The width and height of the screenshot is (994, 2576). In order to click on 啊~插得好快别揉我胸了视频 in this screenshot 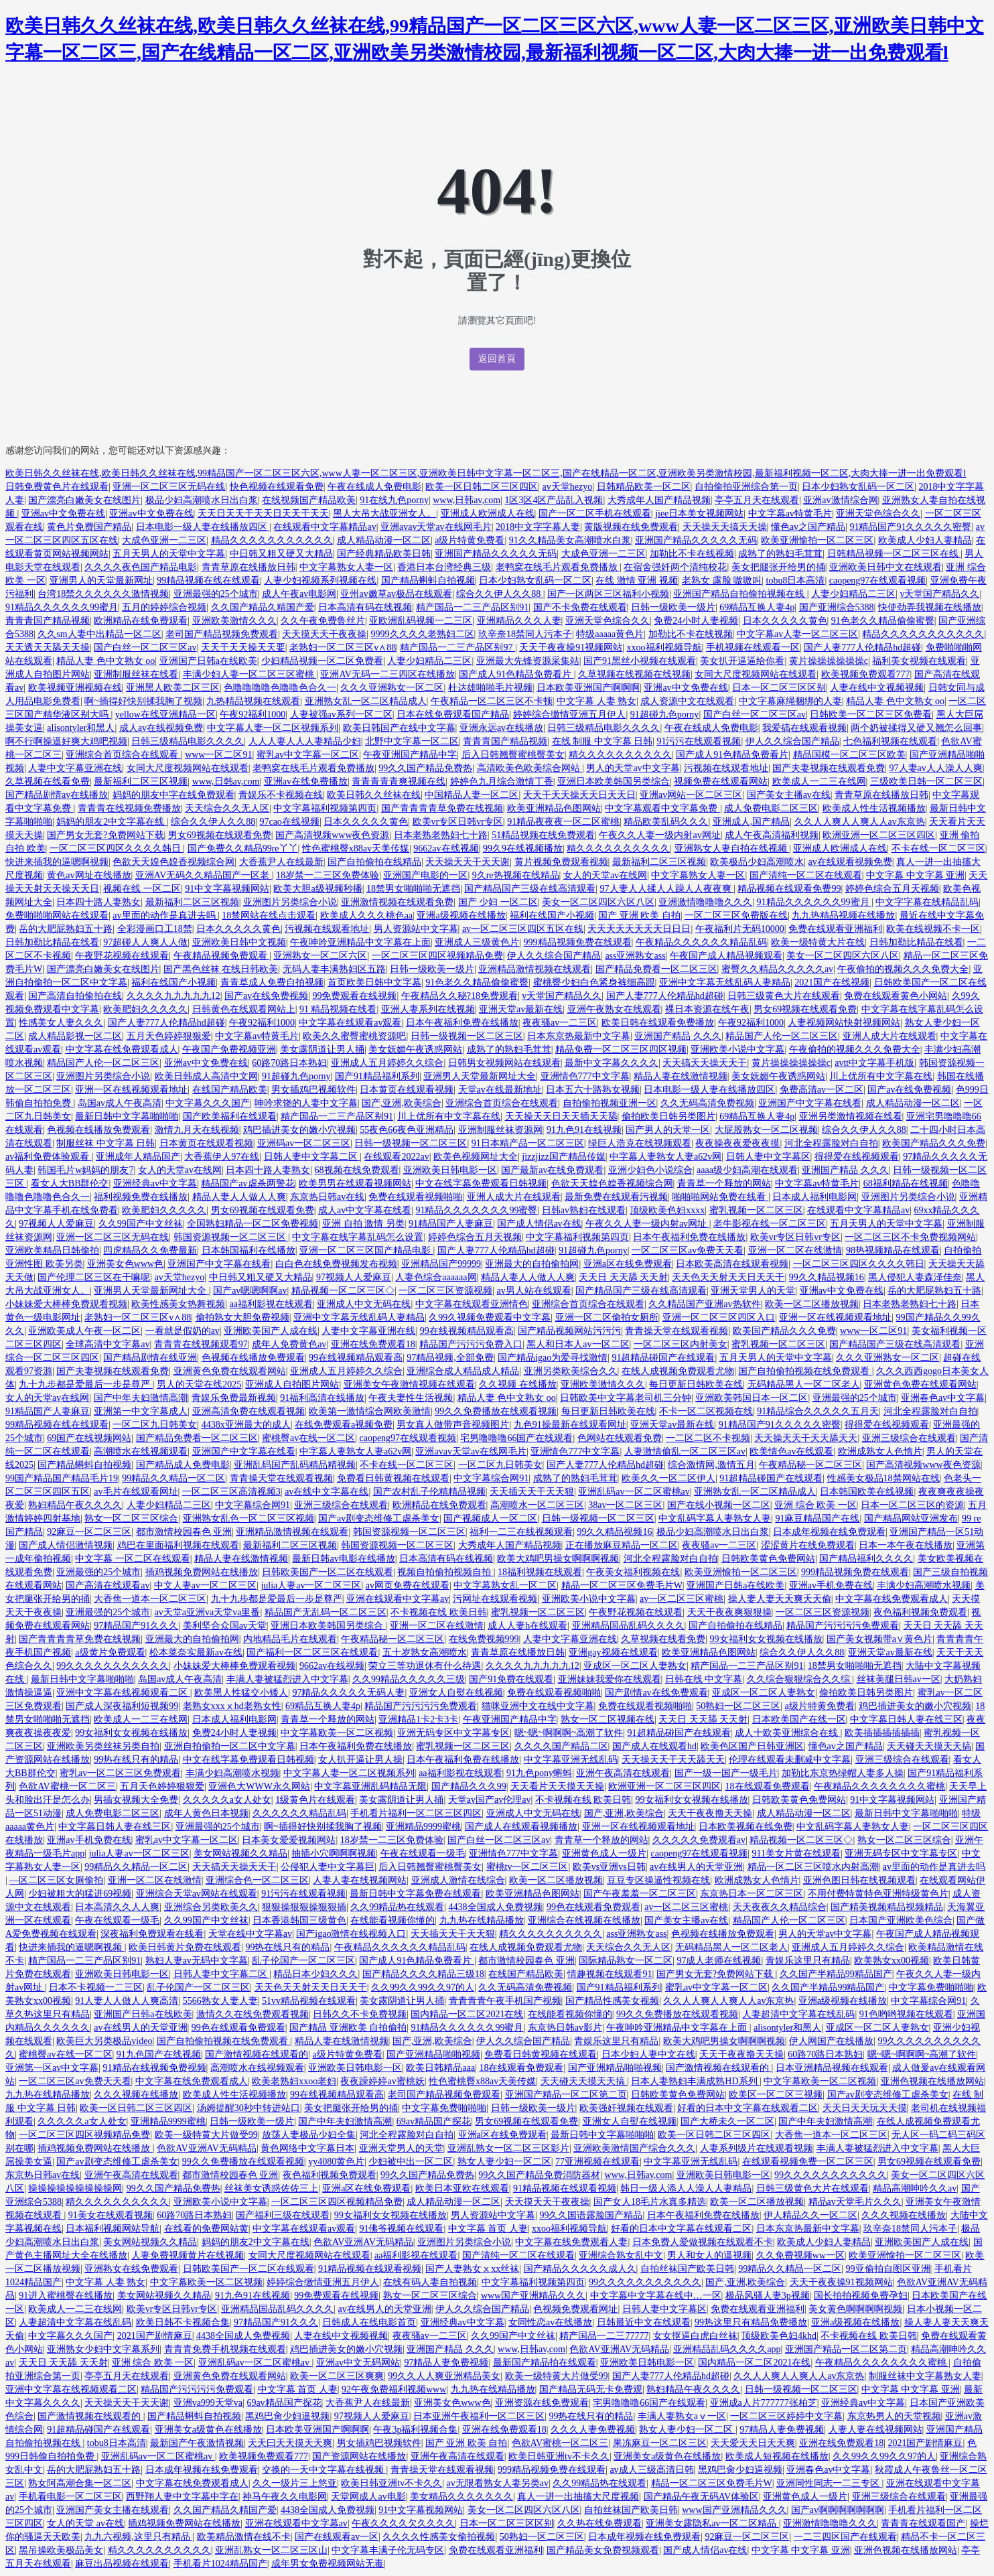, I will do `click(143, 701)`.